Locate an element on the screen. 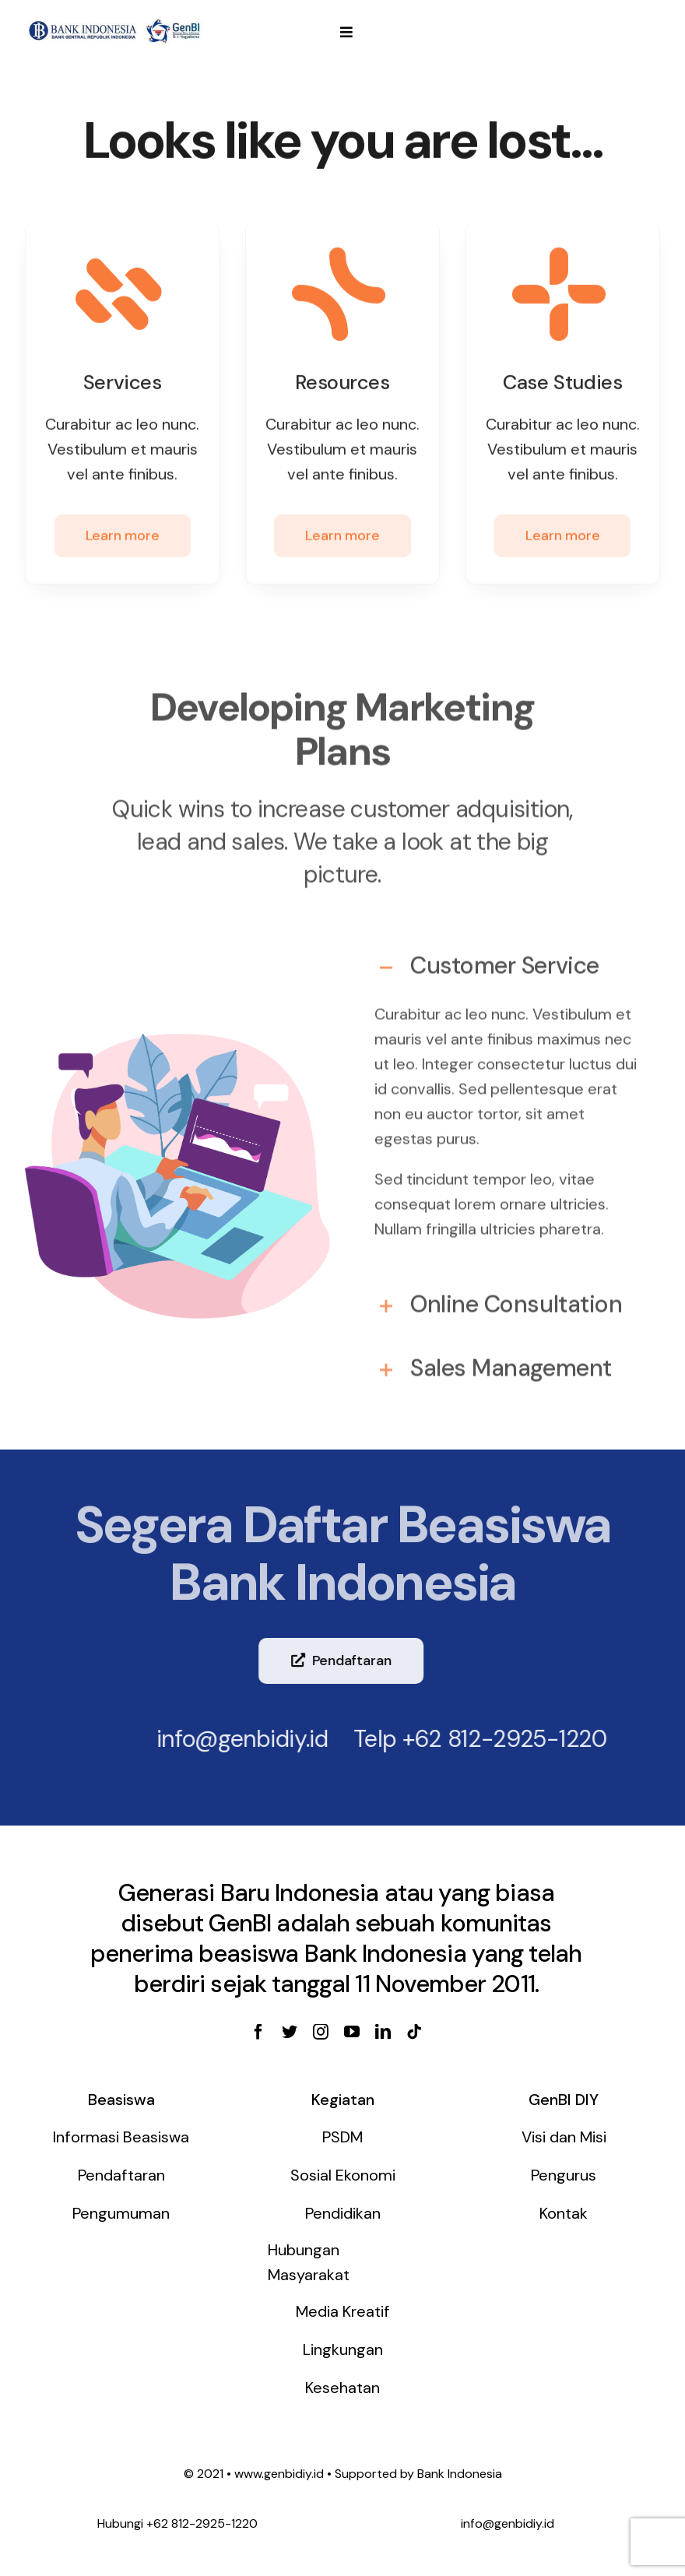 This screenshot has height=2576, width=685. [tab] is located at coordinates (507, 958).